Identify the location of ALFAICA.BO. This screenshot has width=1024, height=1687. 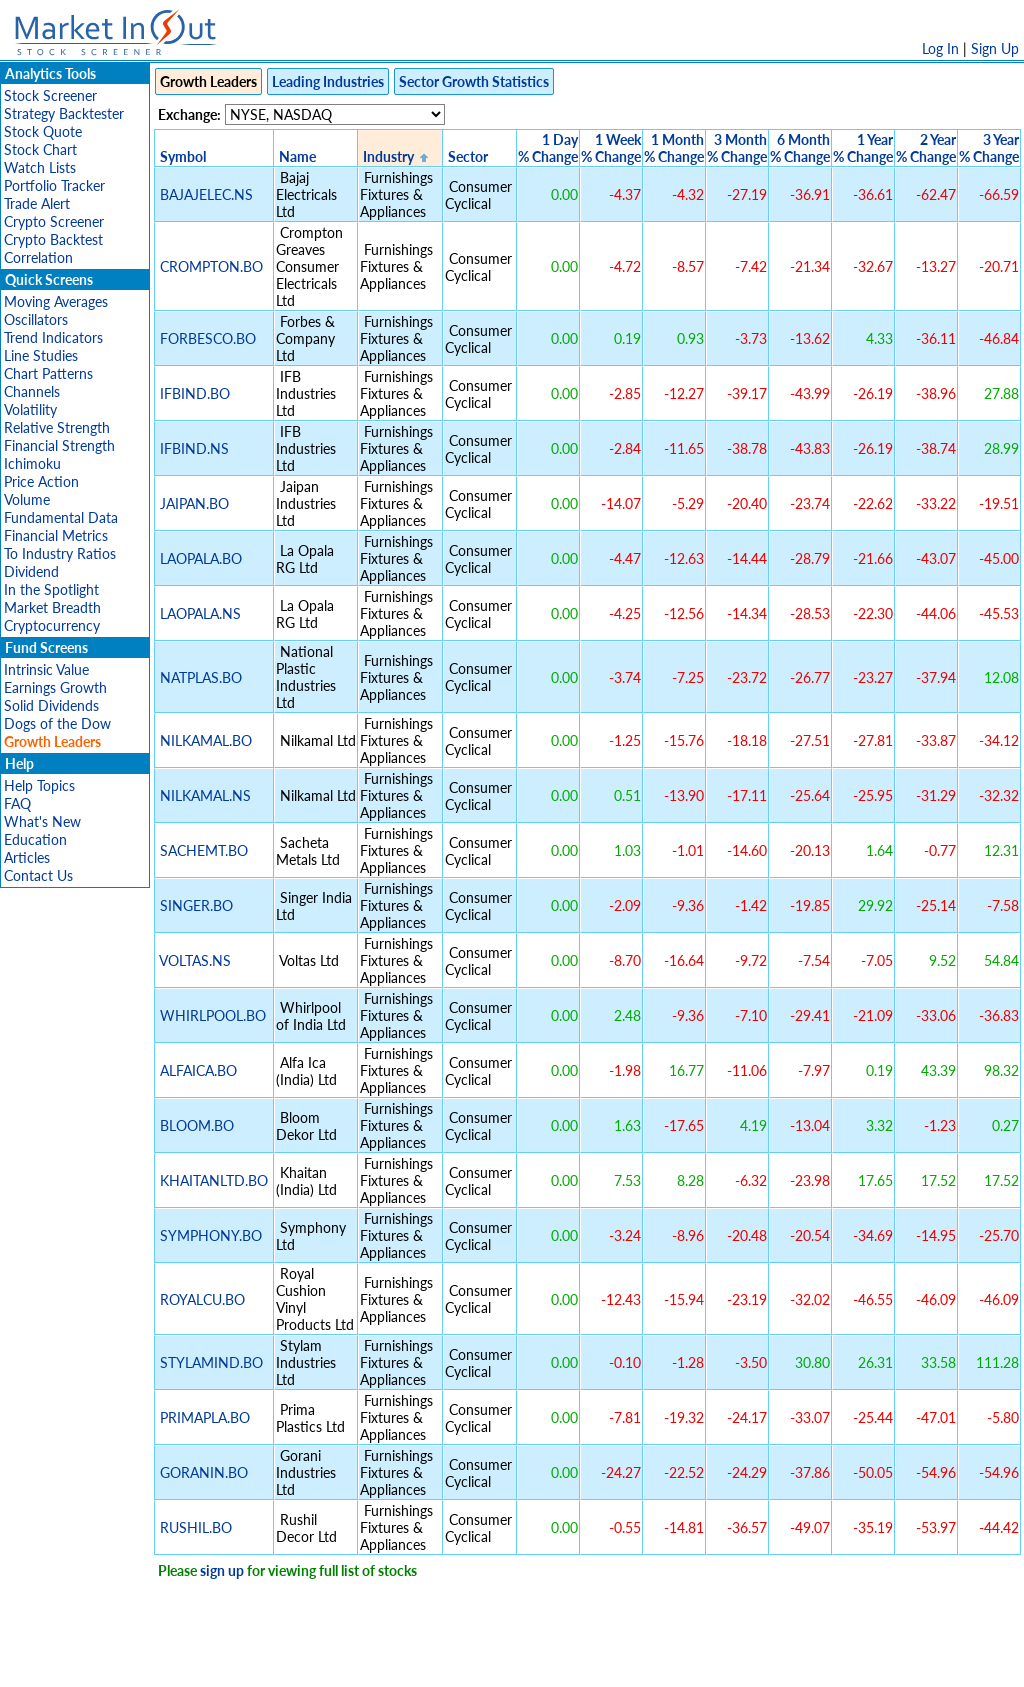
(198, 1070).